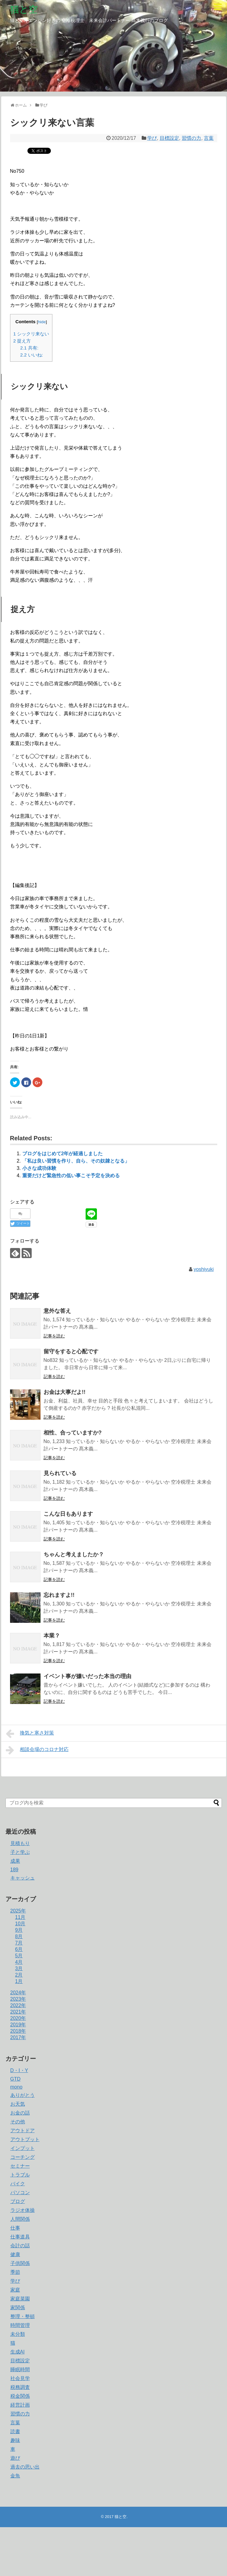  Describe the element at coordinates (18, 2037) in the screenshot. I see `2017年` at that location.